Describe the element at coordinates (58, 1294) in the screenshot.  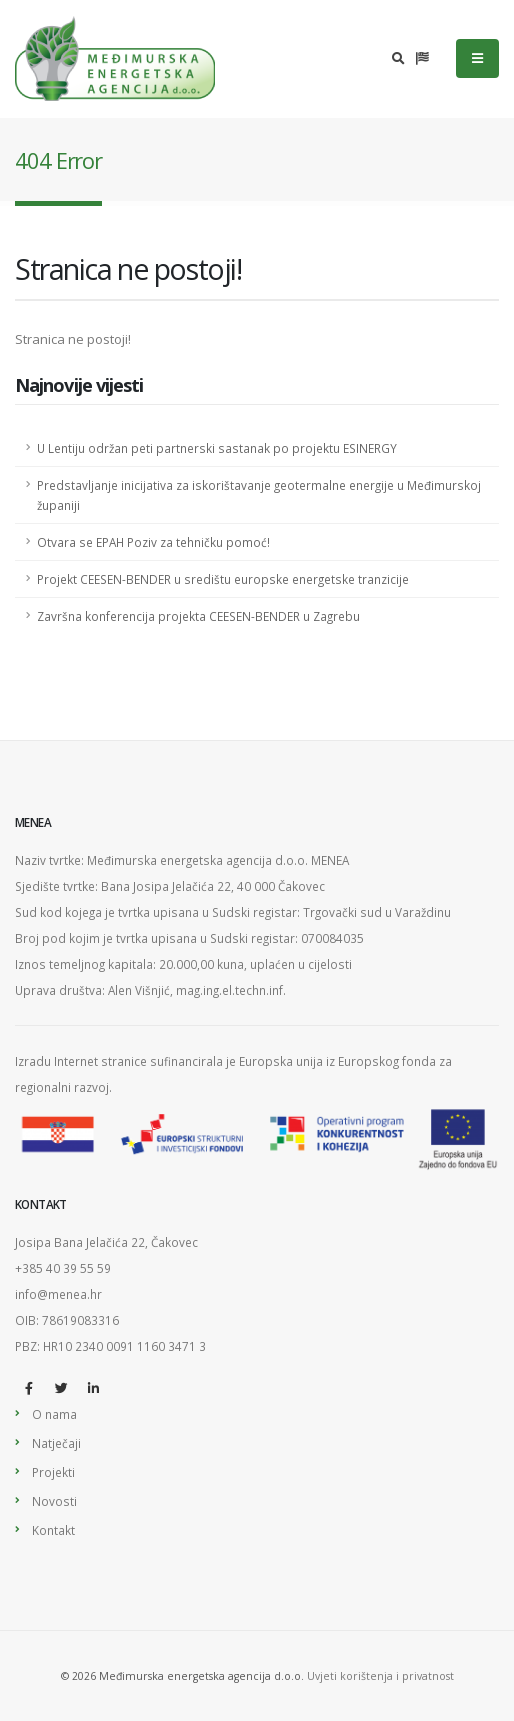
I see `info@menea.hr` at that location.